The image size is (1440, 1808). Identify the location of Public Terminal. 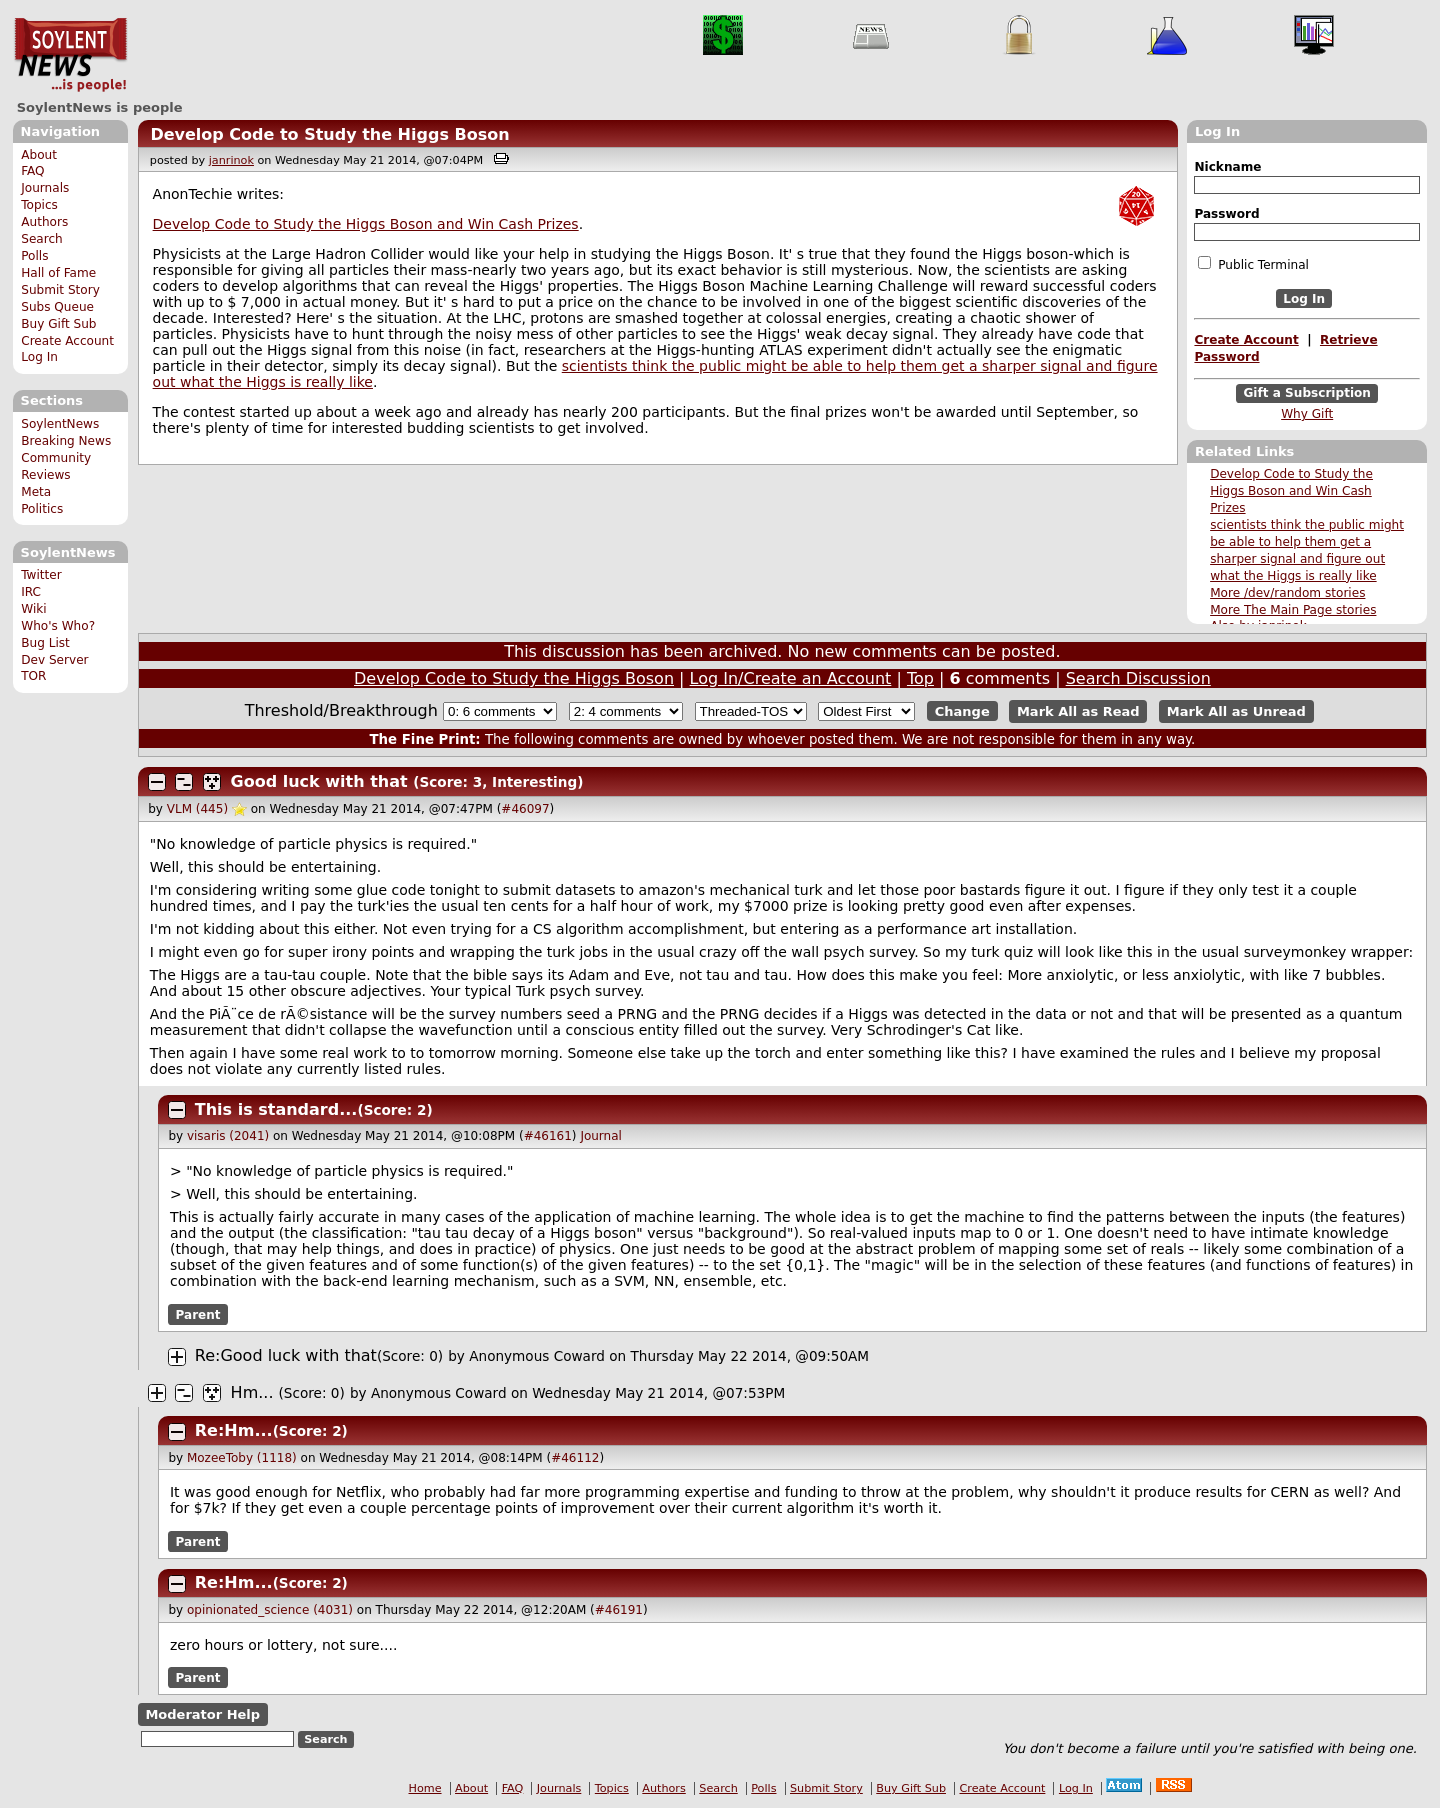
(1253, 264).